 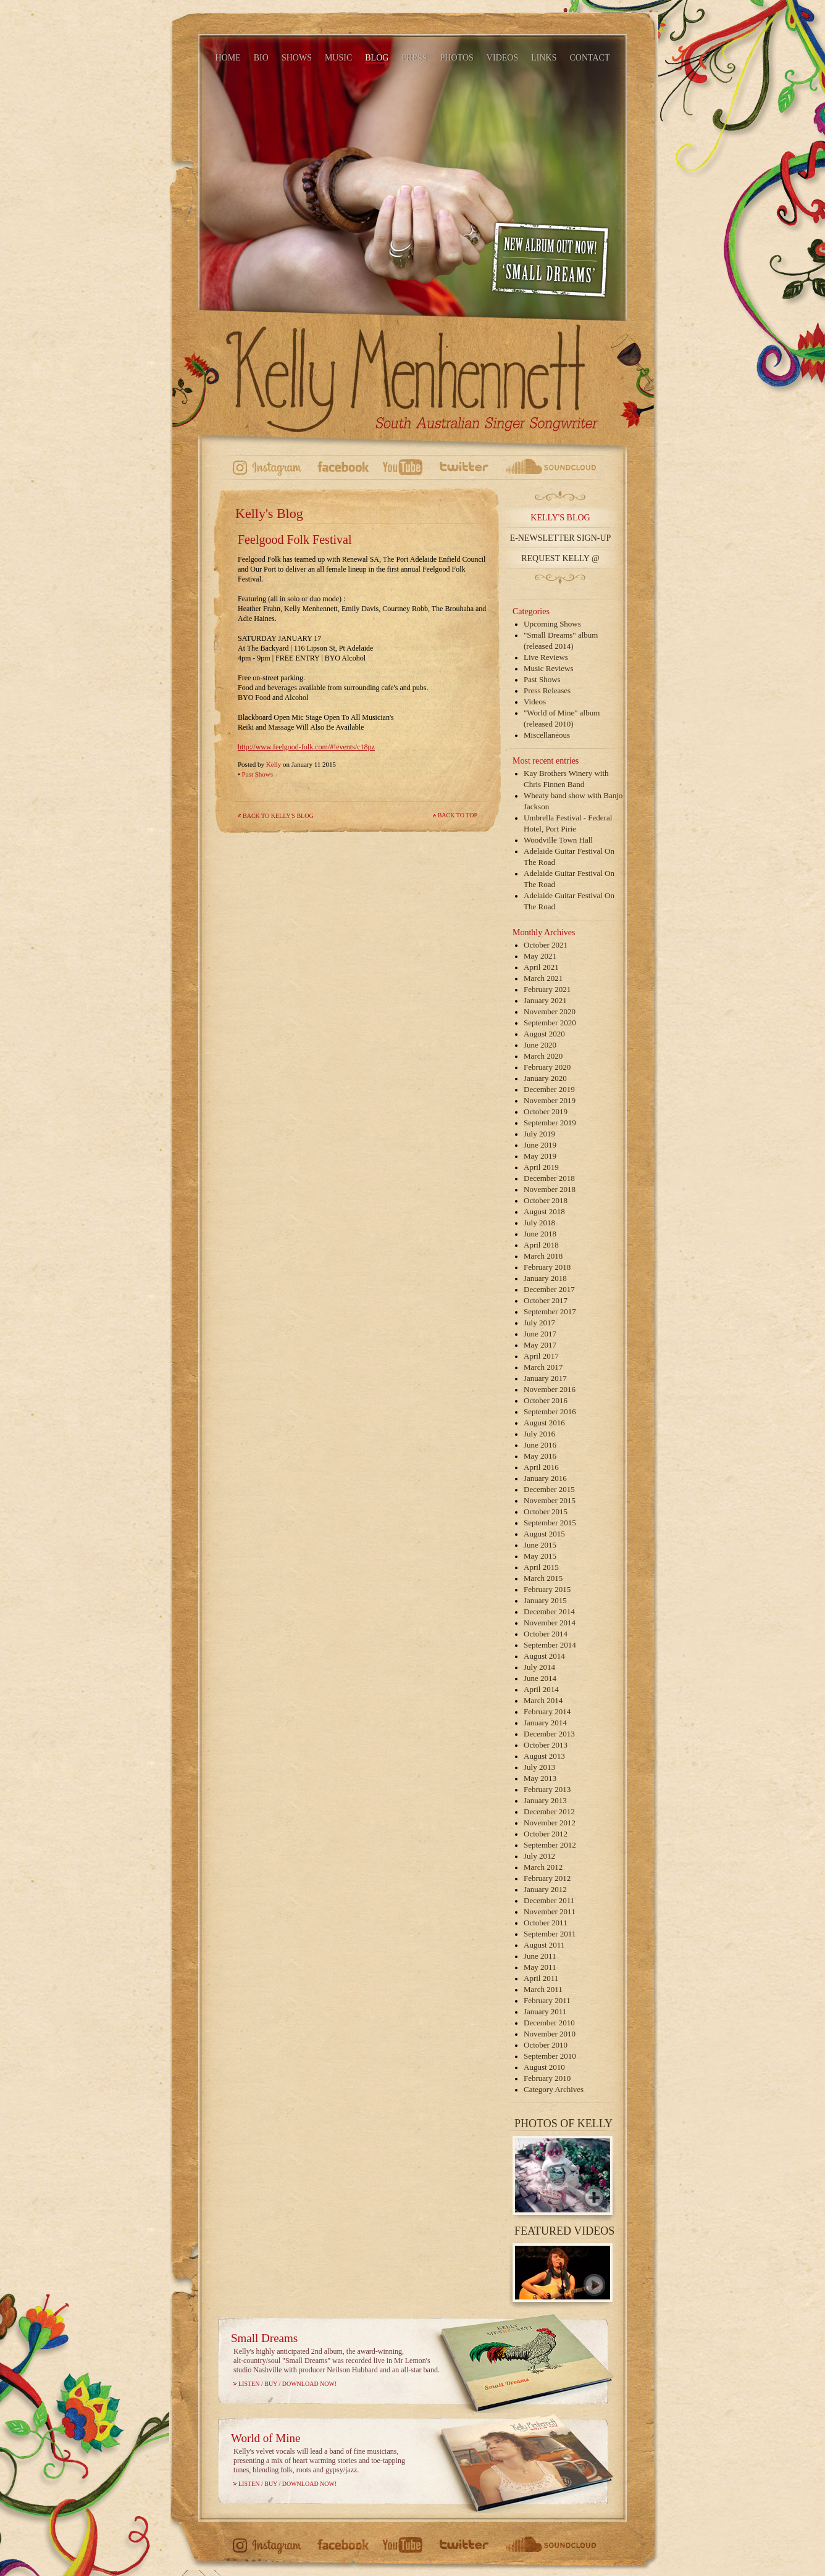 I want to click on August 2014, so click(x=544, y=1656).